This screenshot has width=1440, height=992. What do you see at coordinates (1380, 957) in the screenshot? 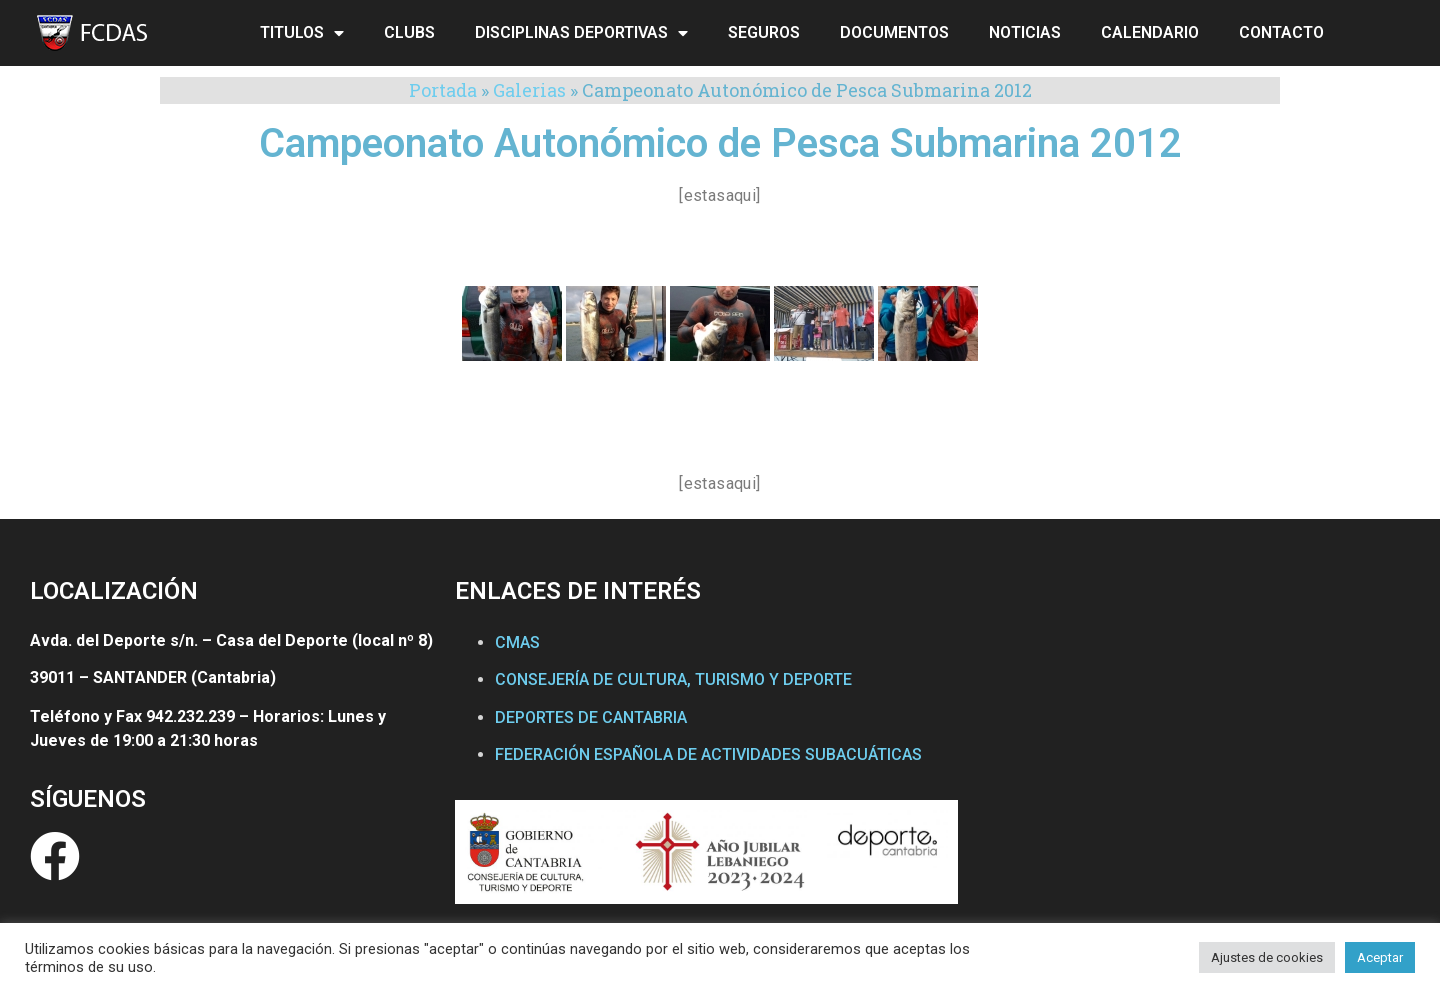
I see `Aceptar [button]` at bounding box center [1380, 957].